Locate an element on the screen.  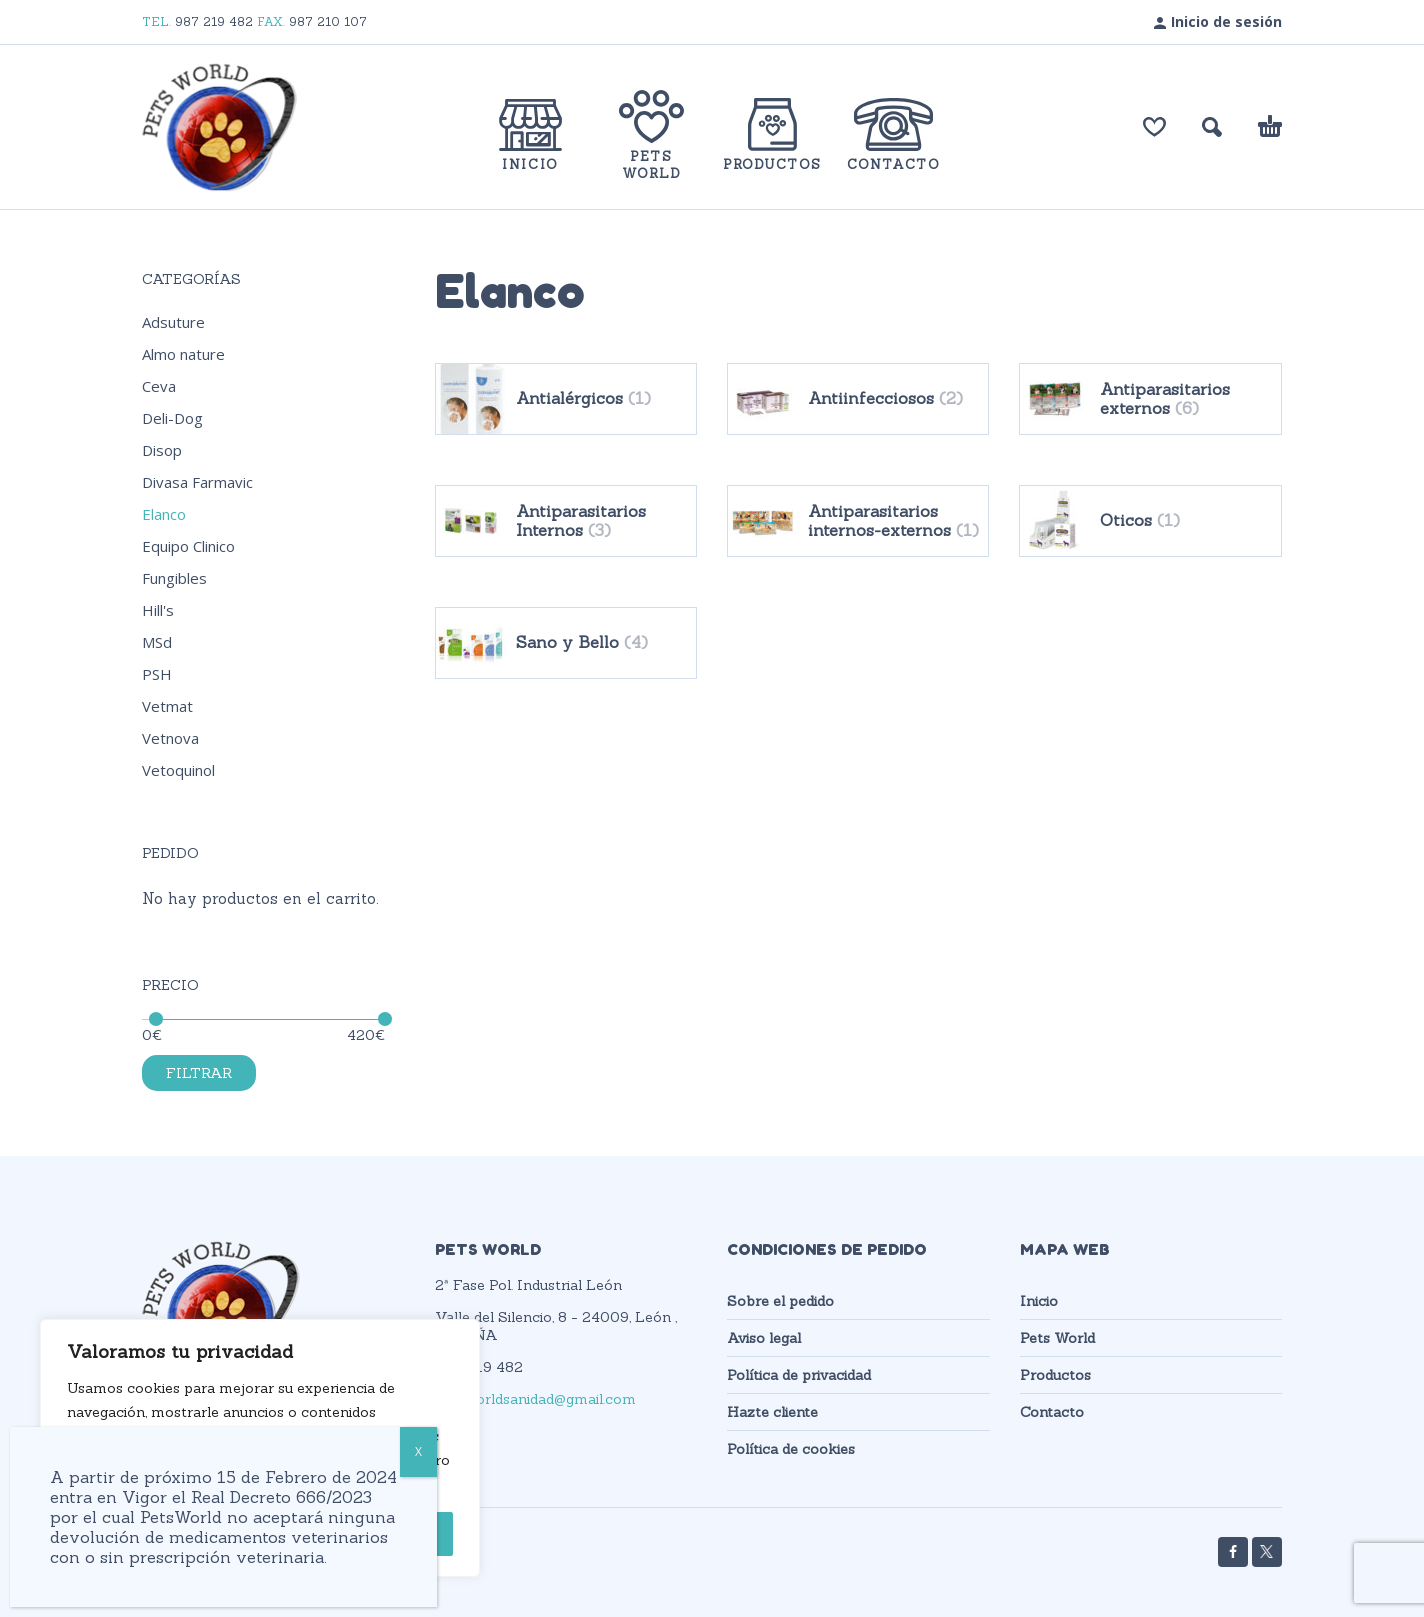
Aviso legal is located at coordinates (764, 1338).